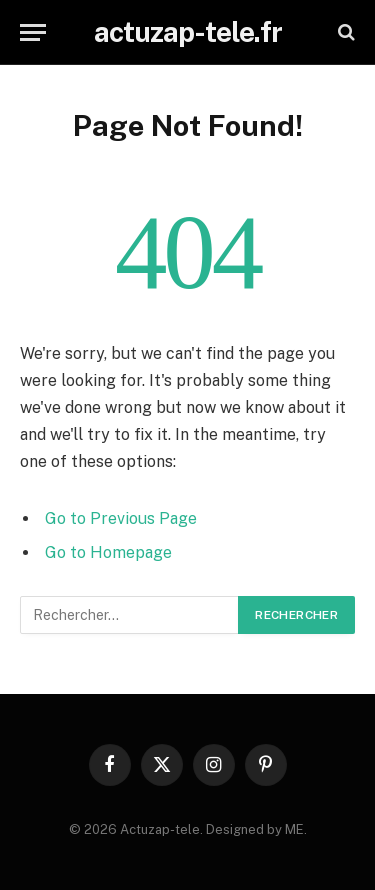 The width and height of the screenshot is (375, 890). Describe the element at coordinates (108, 552) in the screenshot. I see `Go to Homepage` at that location.